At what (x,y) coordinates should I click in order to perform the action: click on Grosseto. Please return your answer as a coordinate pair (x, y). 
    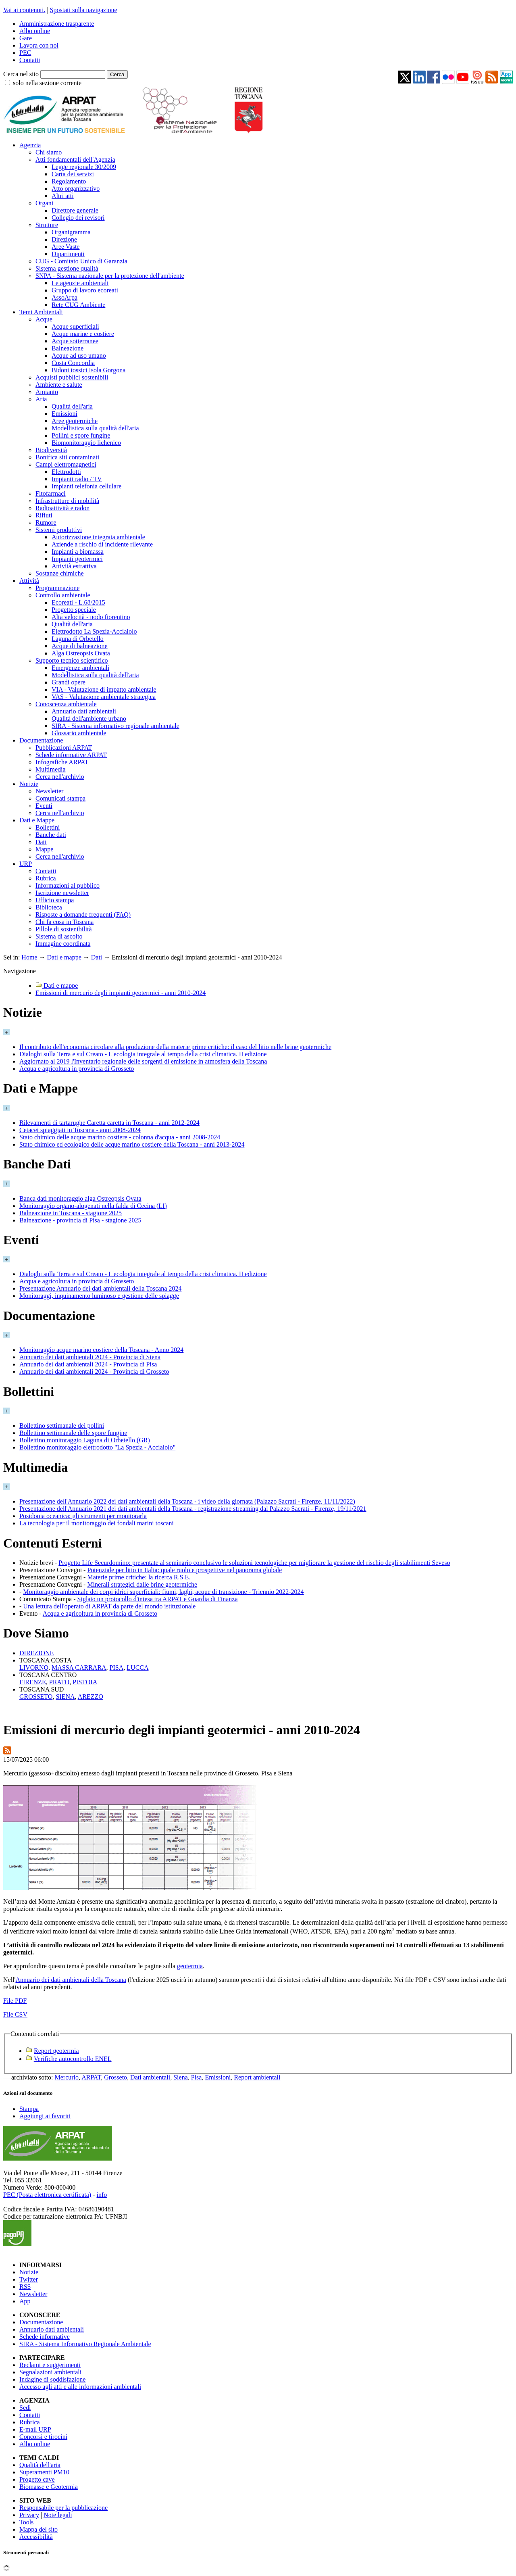
    Looking at the image, I should click on (115, 2077).